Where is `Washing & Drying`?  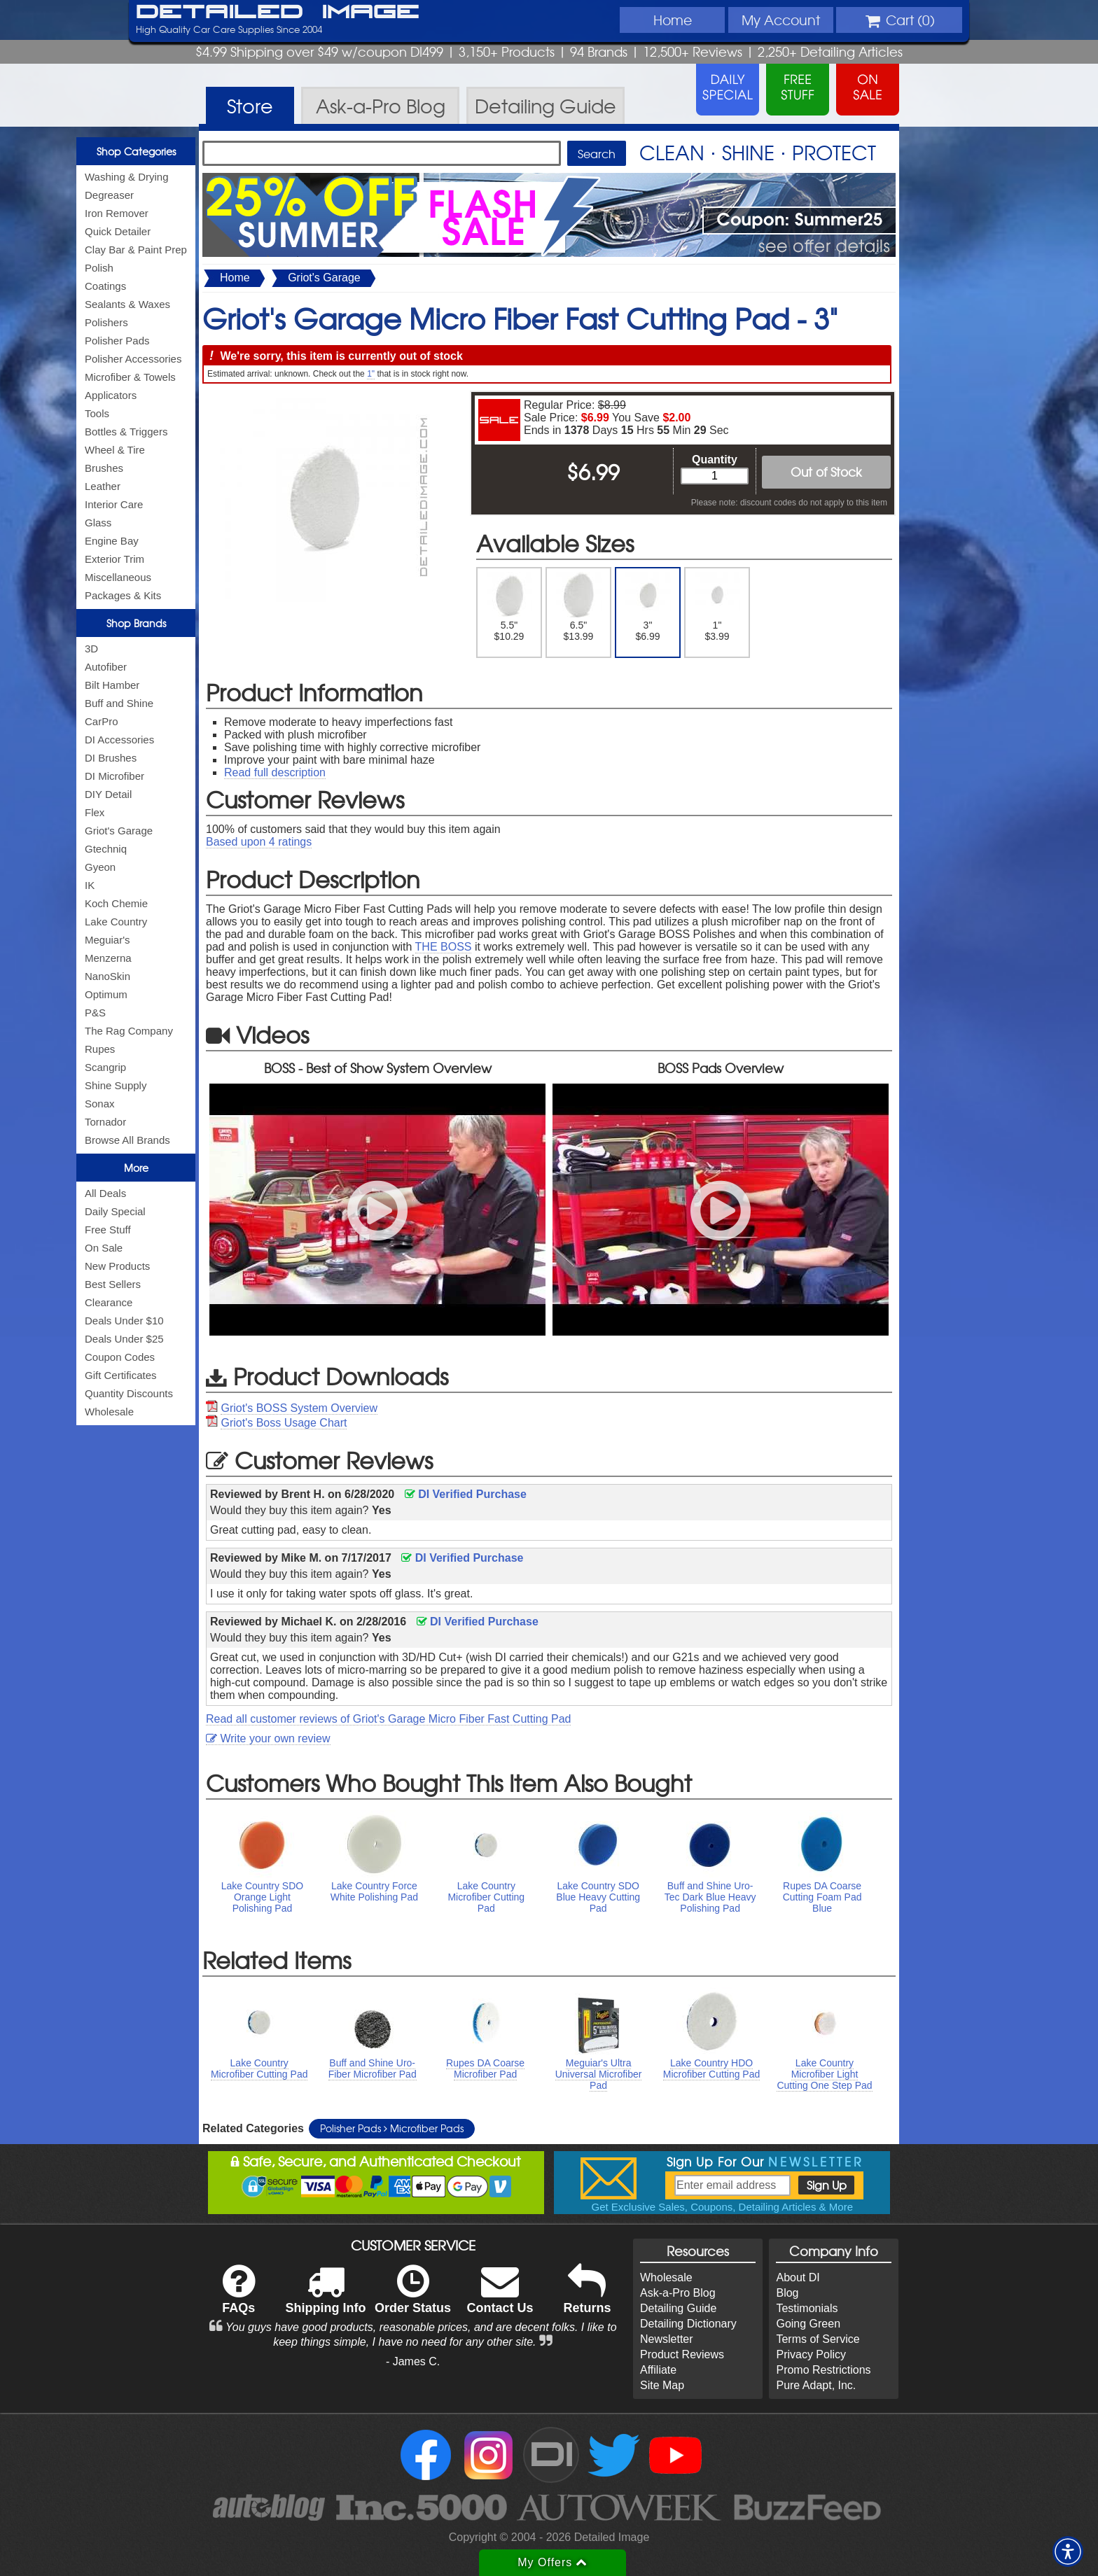 Washing & Drying is located at coordinates (127, 177).